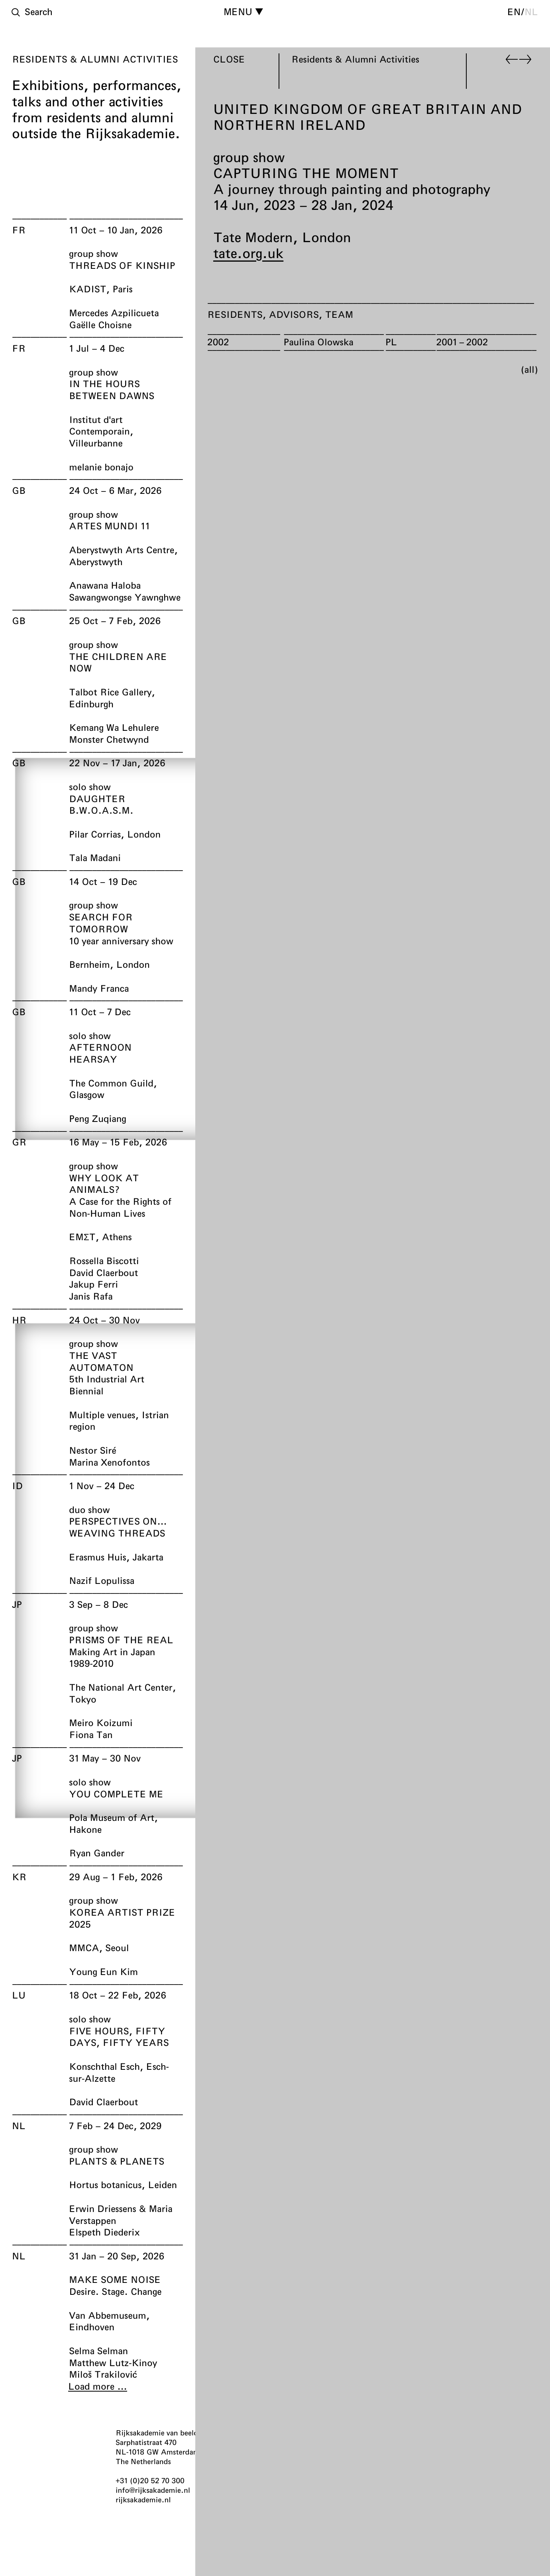 The image size is (550, 2576). I want to click on Janis Rafa, so click(90, 1296).